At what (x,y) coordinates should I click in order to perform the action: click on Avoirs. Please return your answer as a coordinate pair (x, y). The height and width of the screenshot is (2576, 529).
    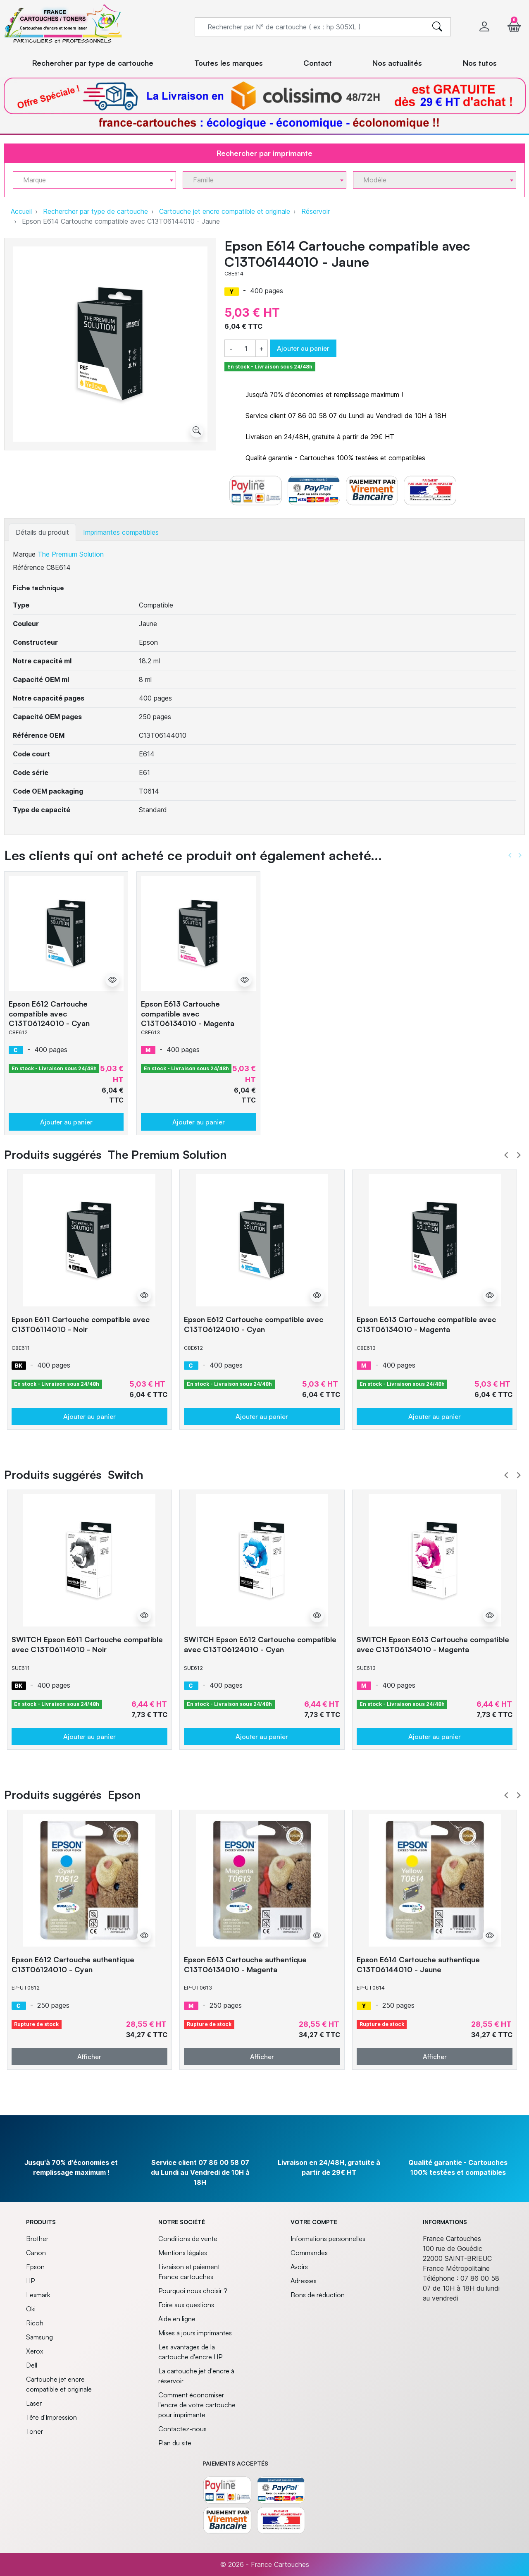
    Looking at the image, I should click on (299, 2267).